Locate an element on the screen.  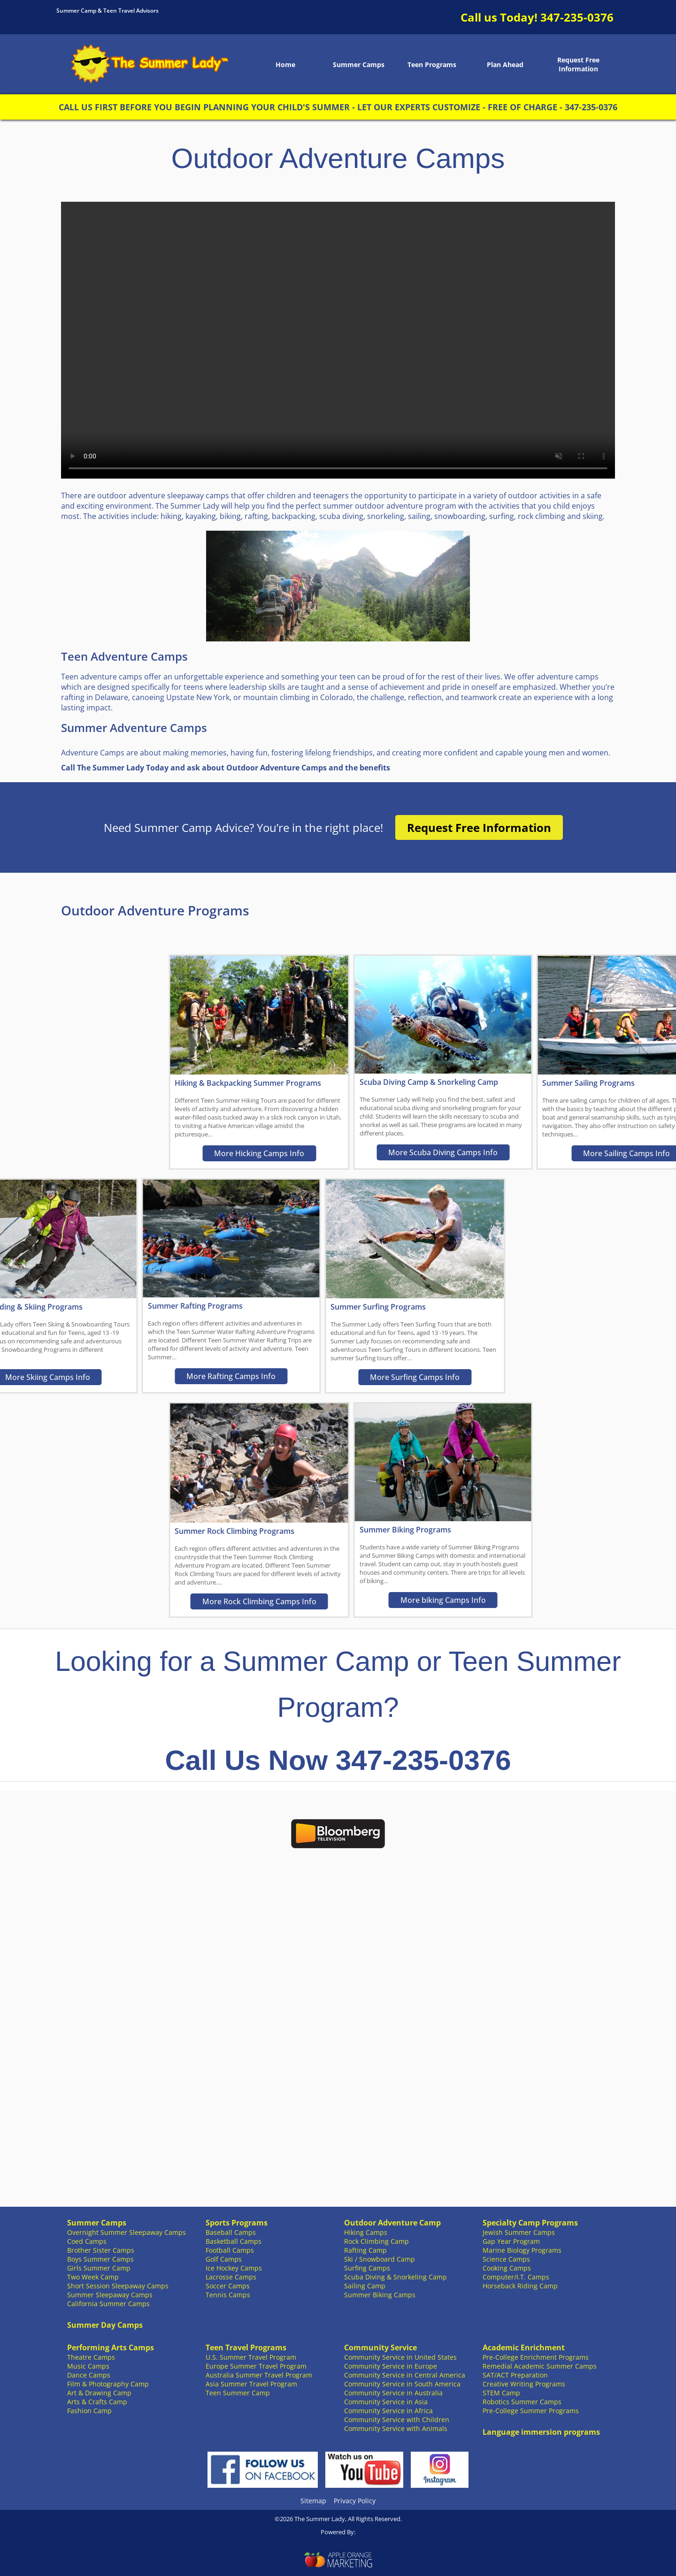
Jewish Summer Camps is located at coordinates (519, 2232).